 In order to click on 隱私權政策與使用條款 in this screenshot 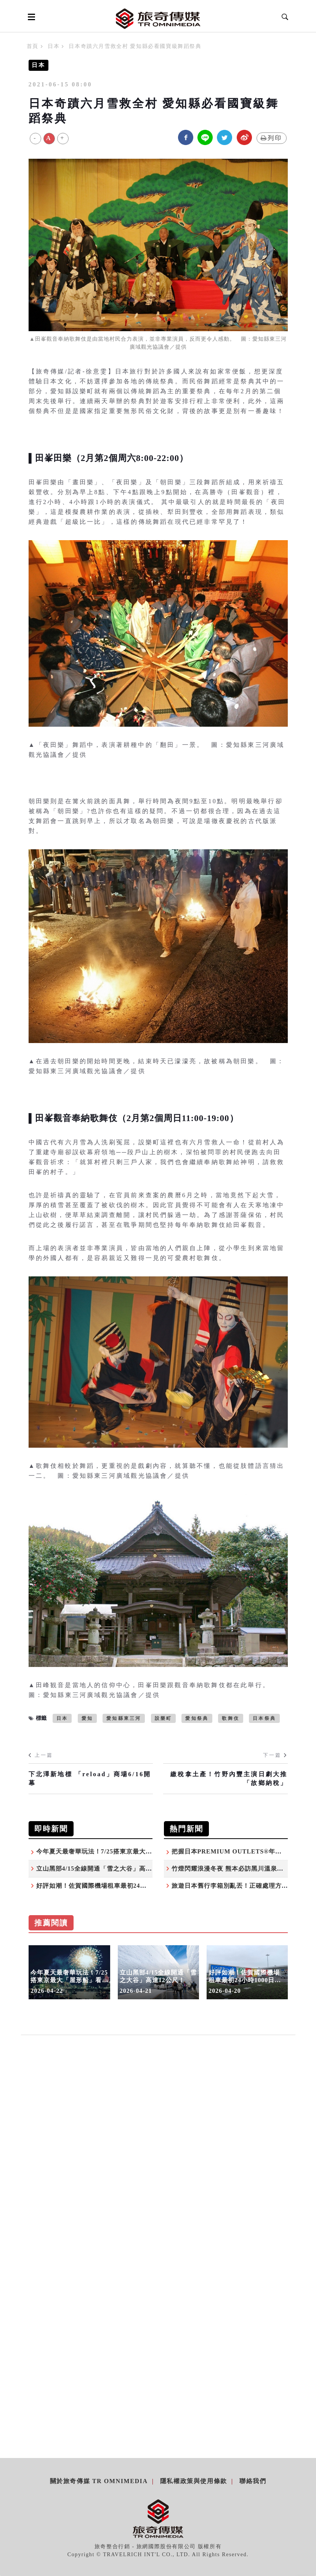, I will do `click(193, 2481)`.